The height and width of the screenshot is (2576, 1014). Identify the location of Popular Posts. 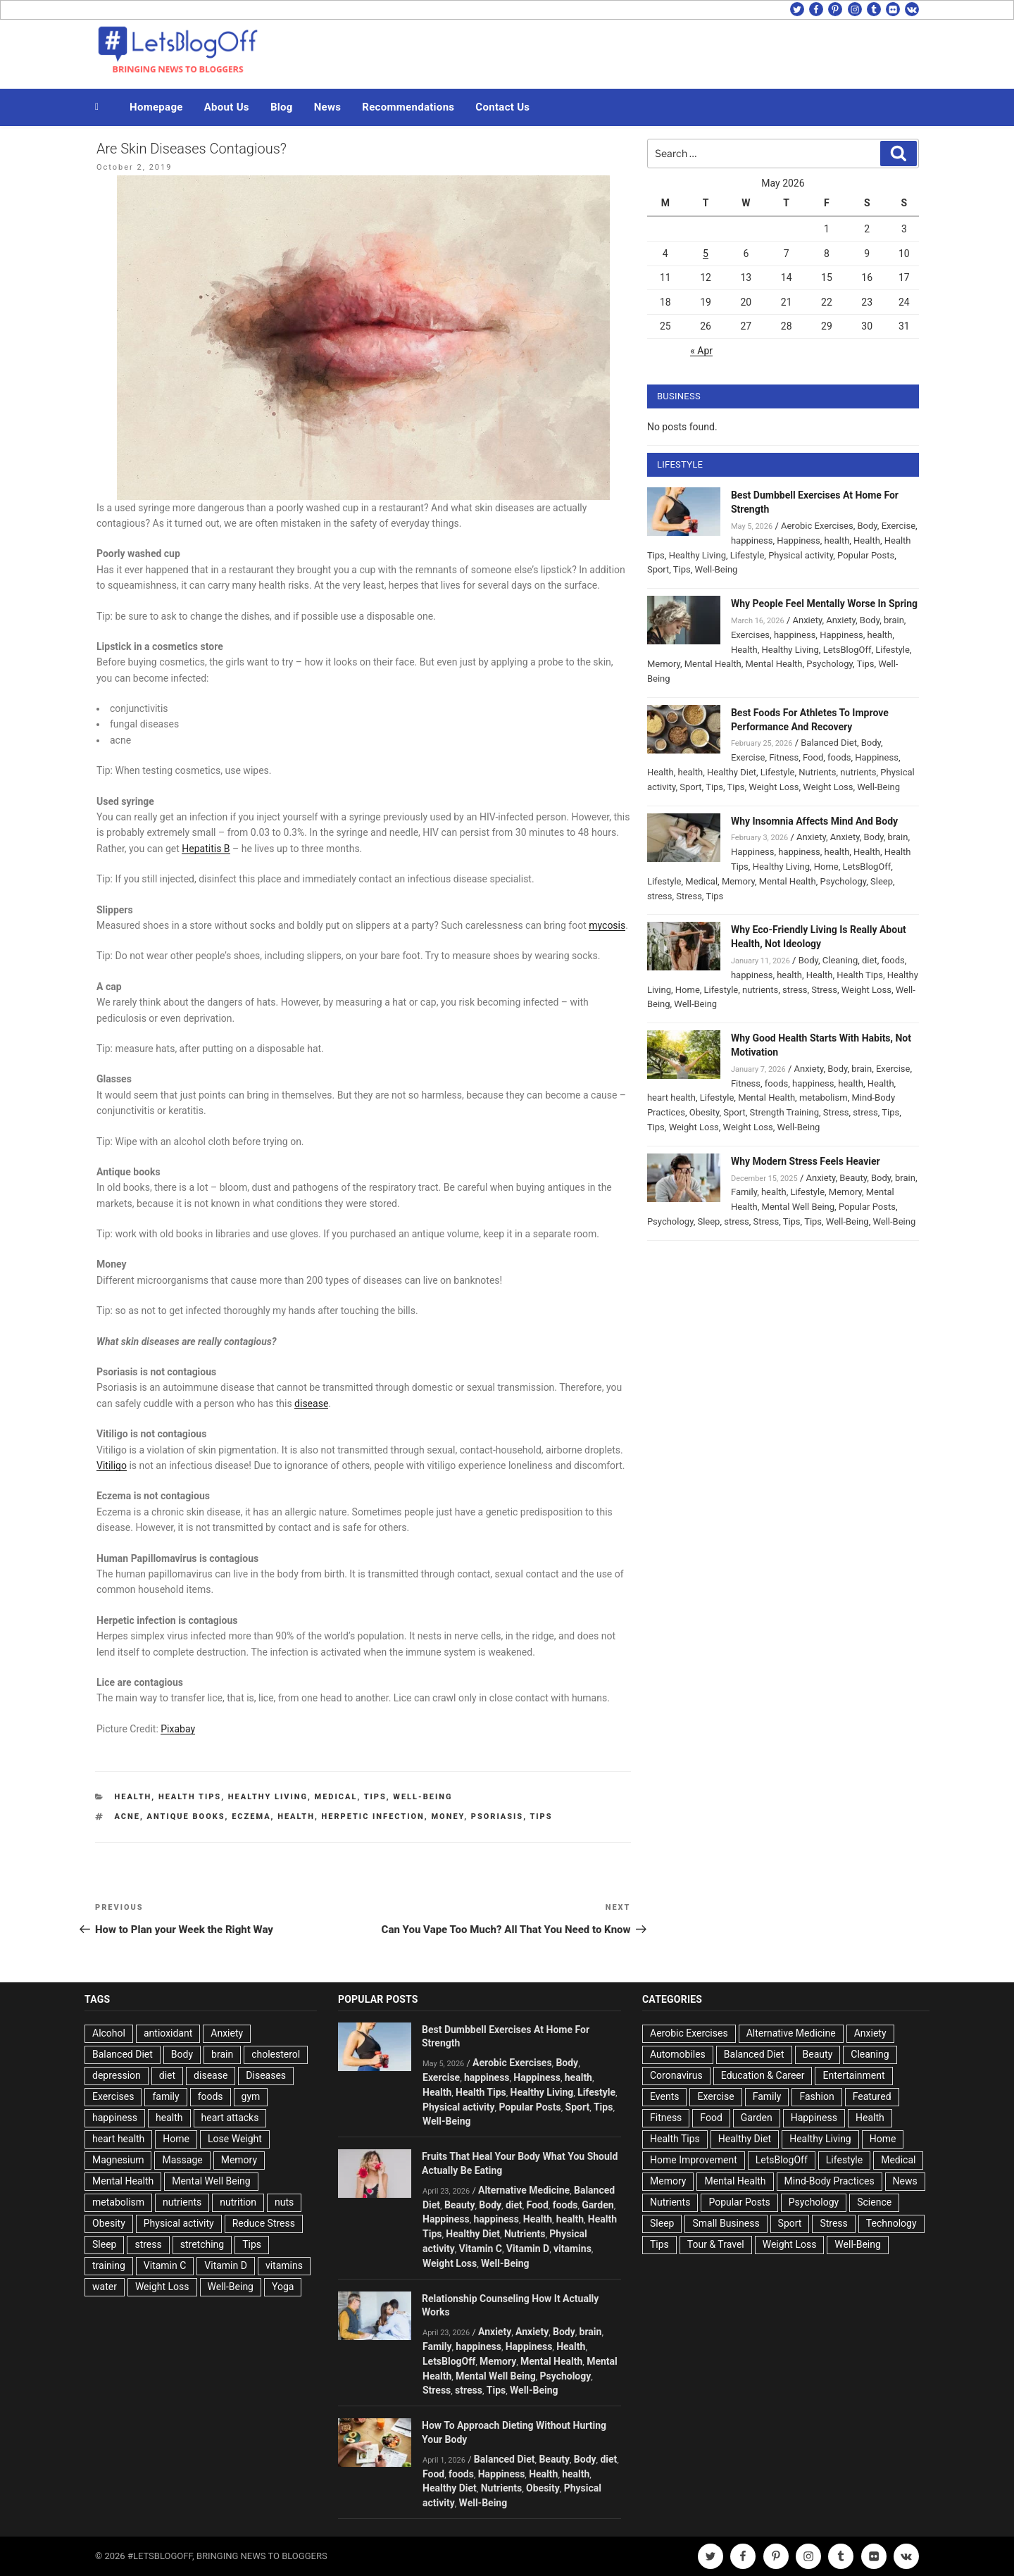
(865, 555).